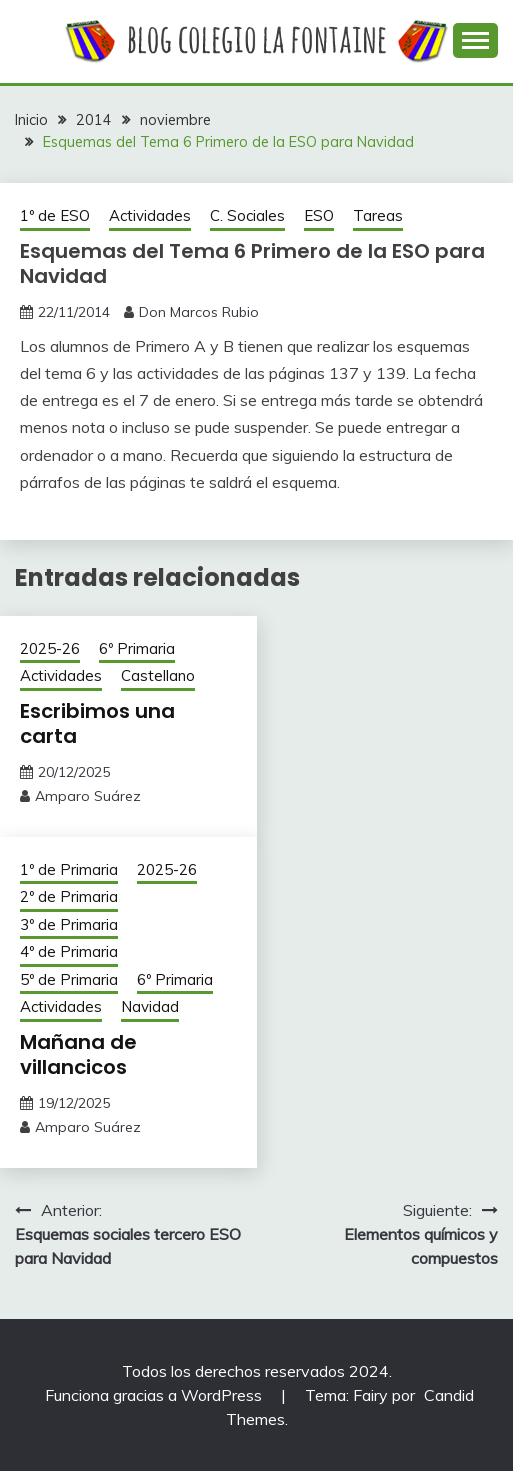 The width and height of the screenshot is (513, 1471). Describe the element at coordinates (69, 896) in the screenshot. I see `2º de Primaria` at that location.